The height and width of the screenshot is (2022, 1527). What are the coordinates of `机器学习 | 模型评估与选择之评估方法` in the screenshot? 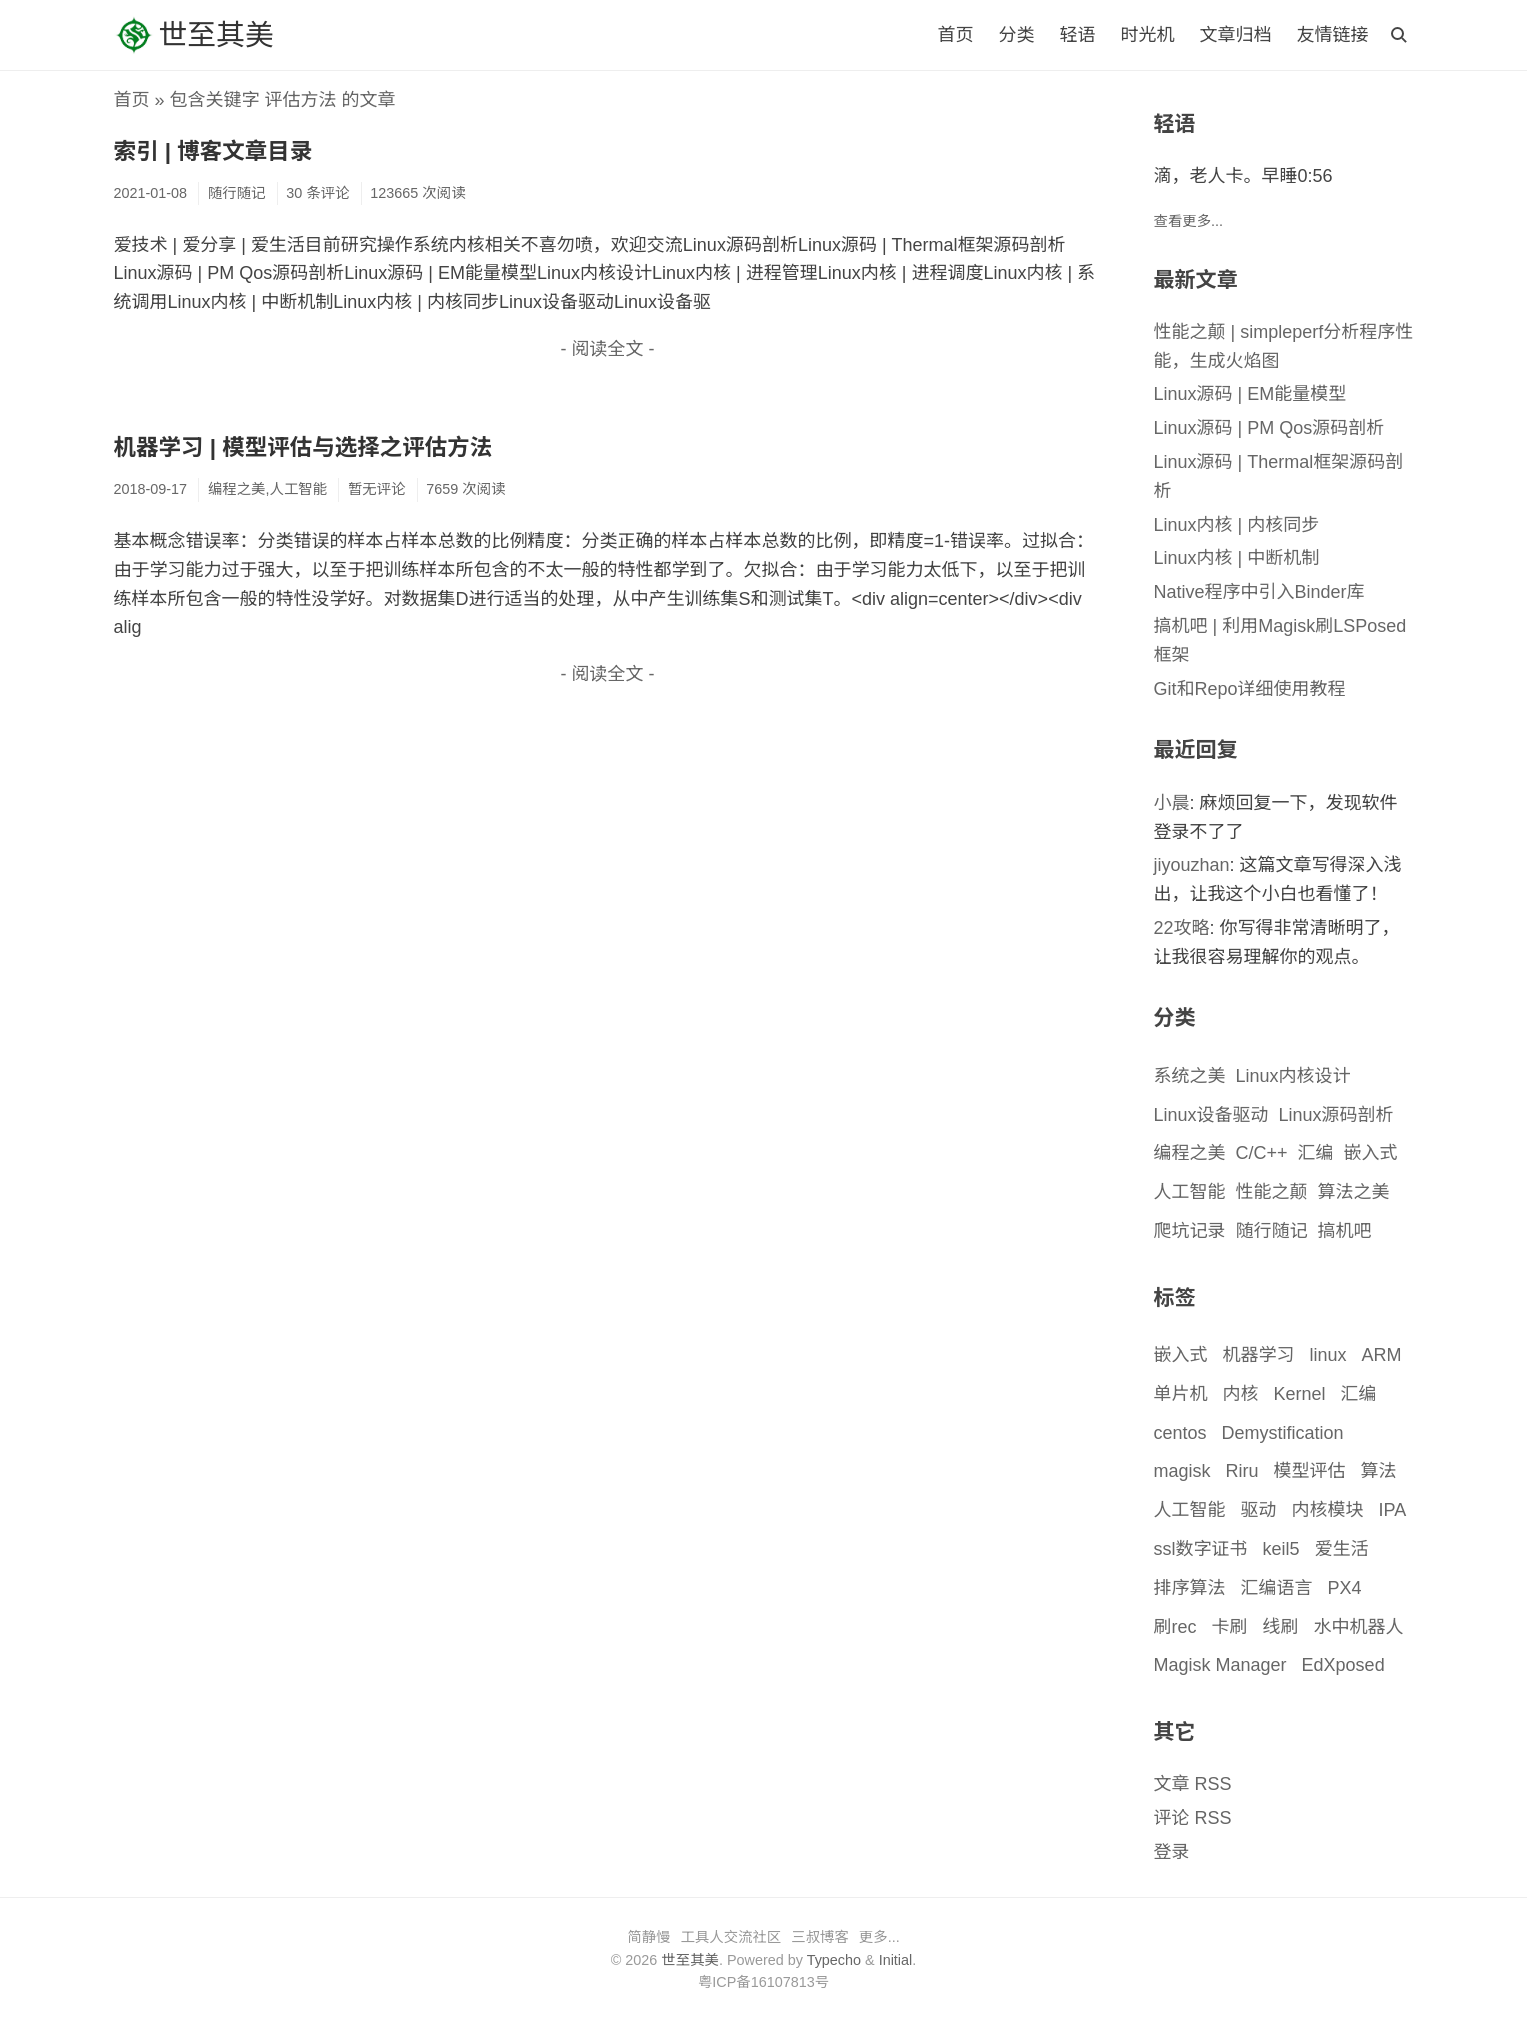 It's located at (303, 447).